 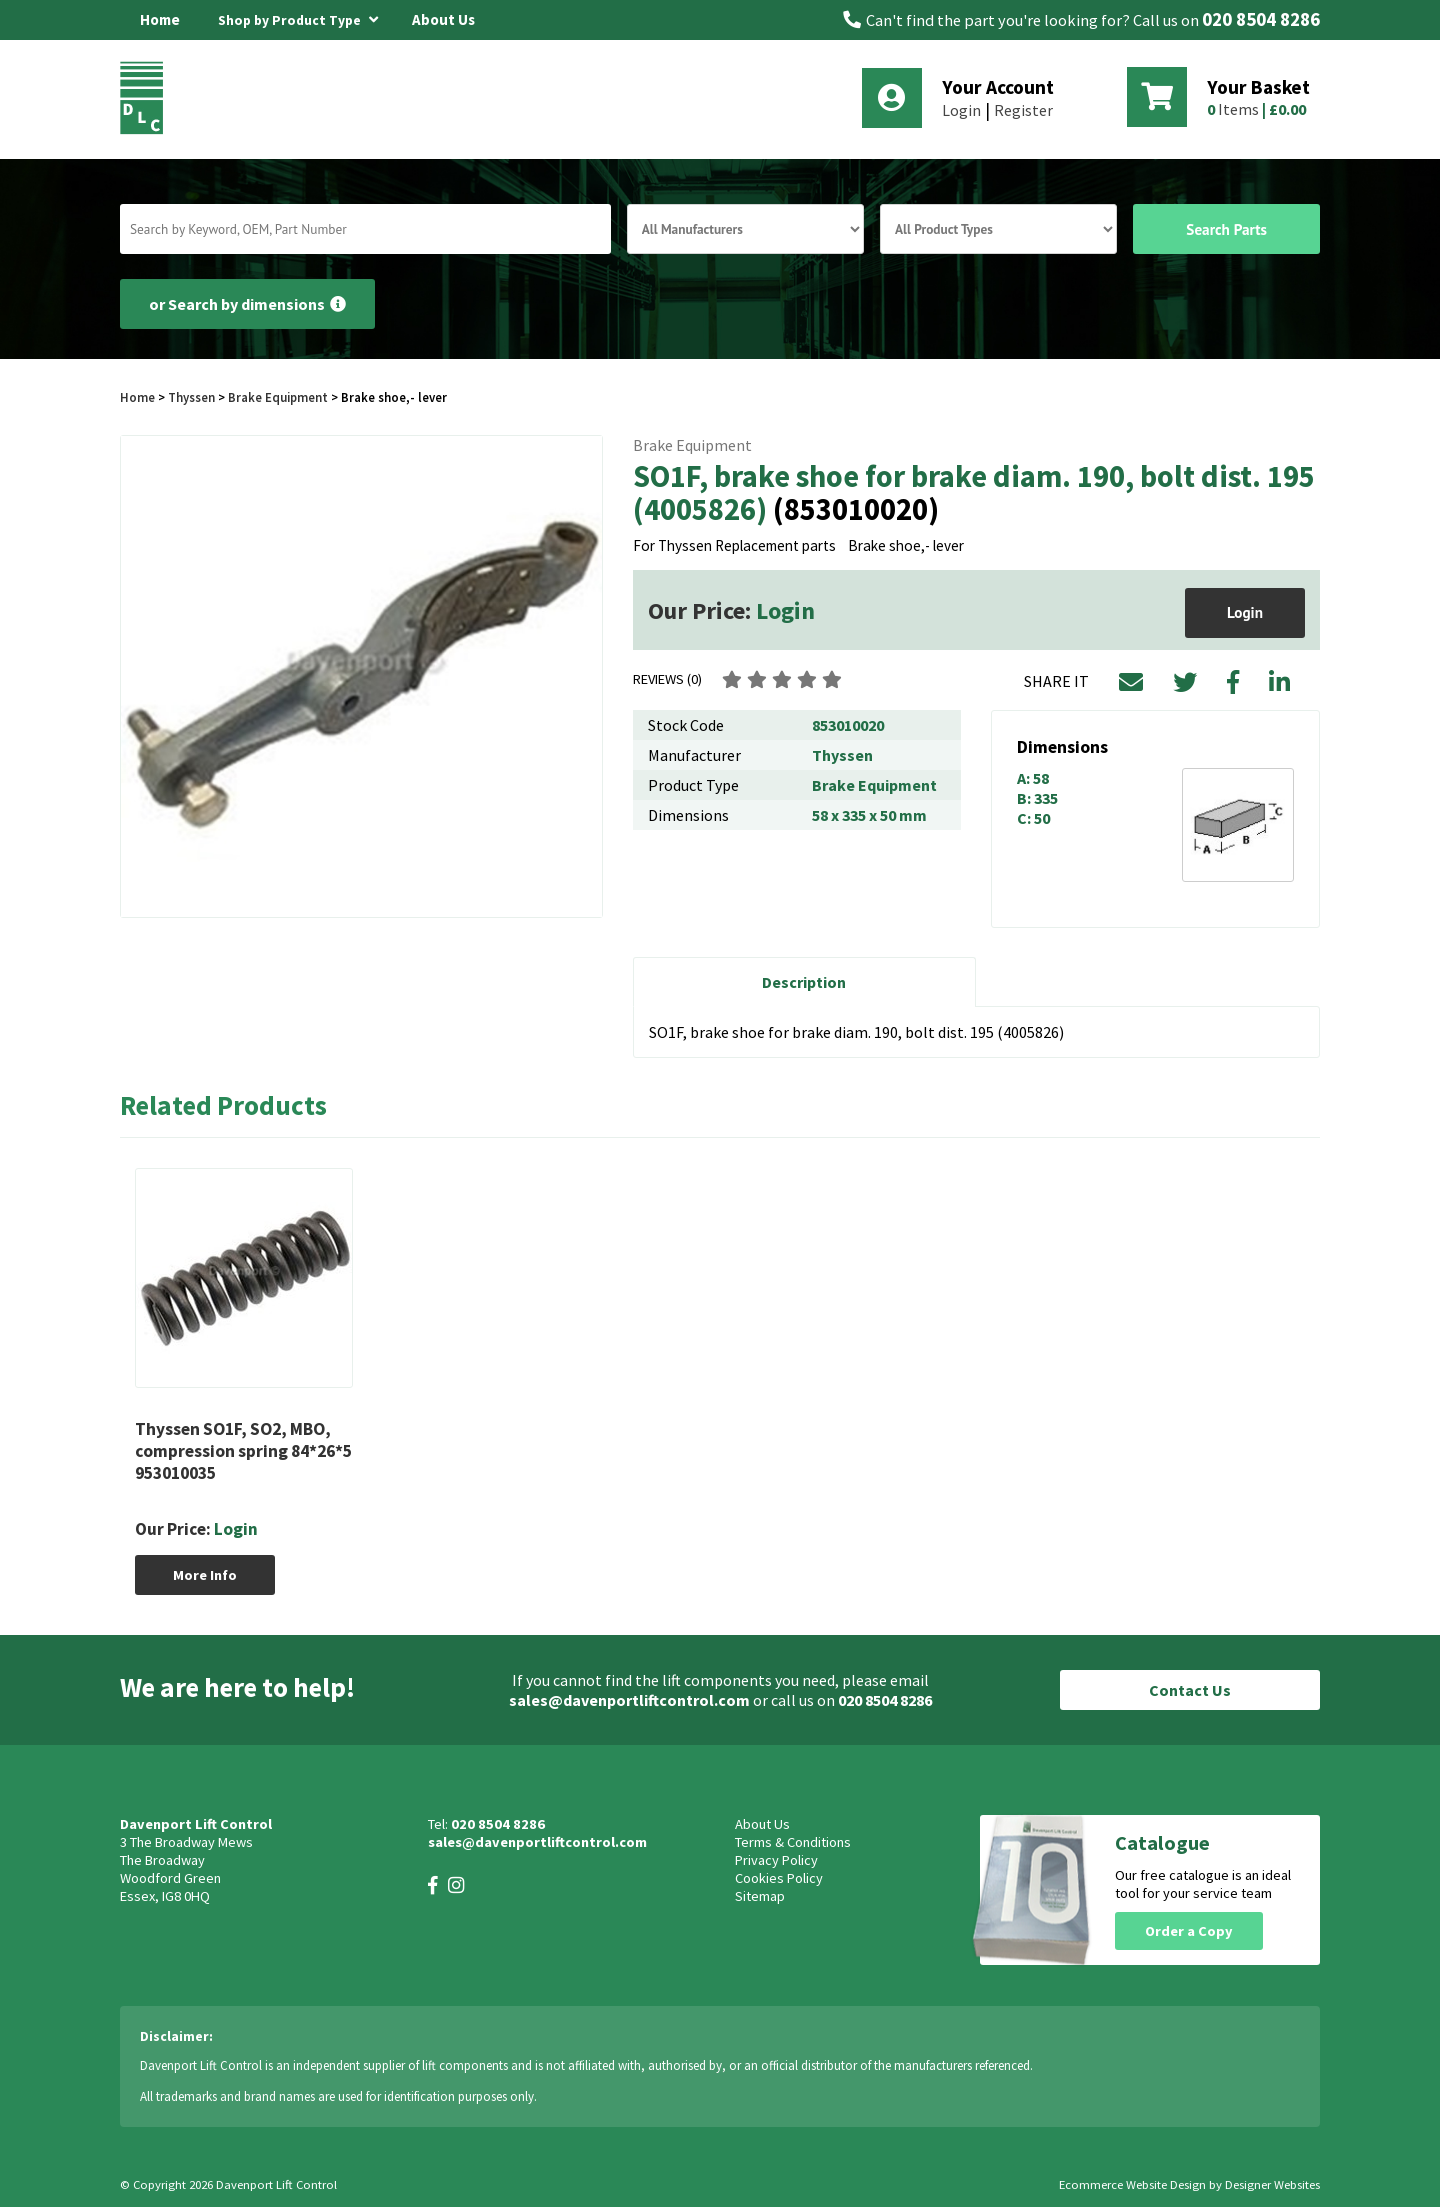 I want to click on Cookies Policy, so click(x=779, y=1878).